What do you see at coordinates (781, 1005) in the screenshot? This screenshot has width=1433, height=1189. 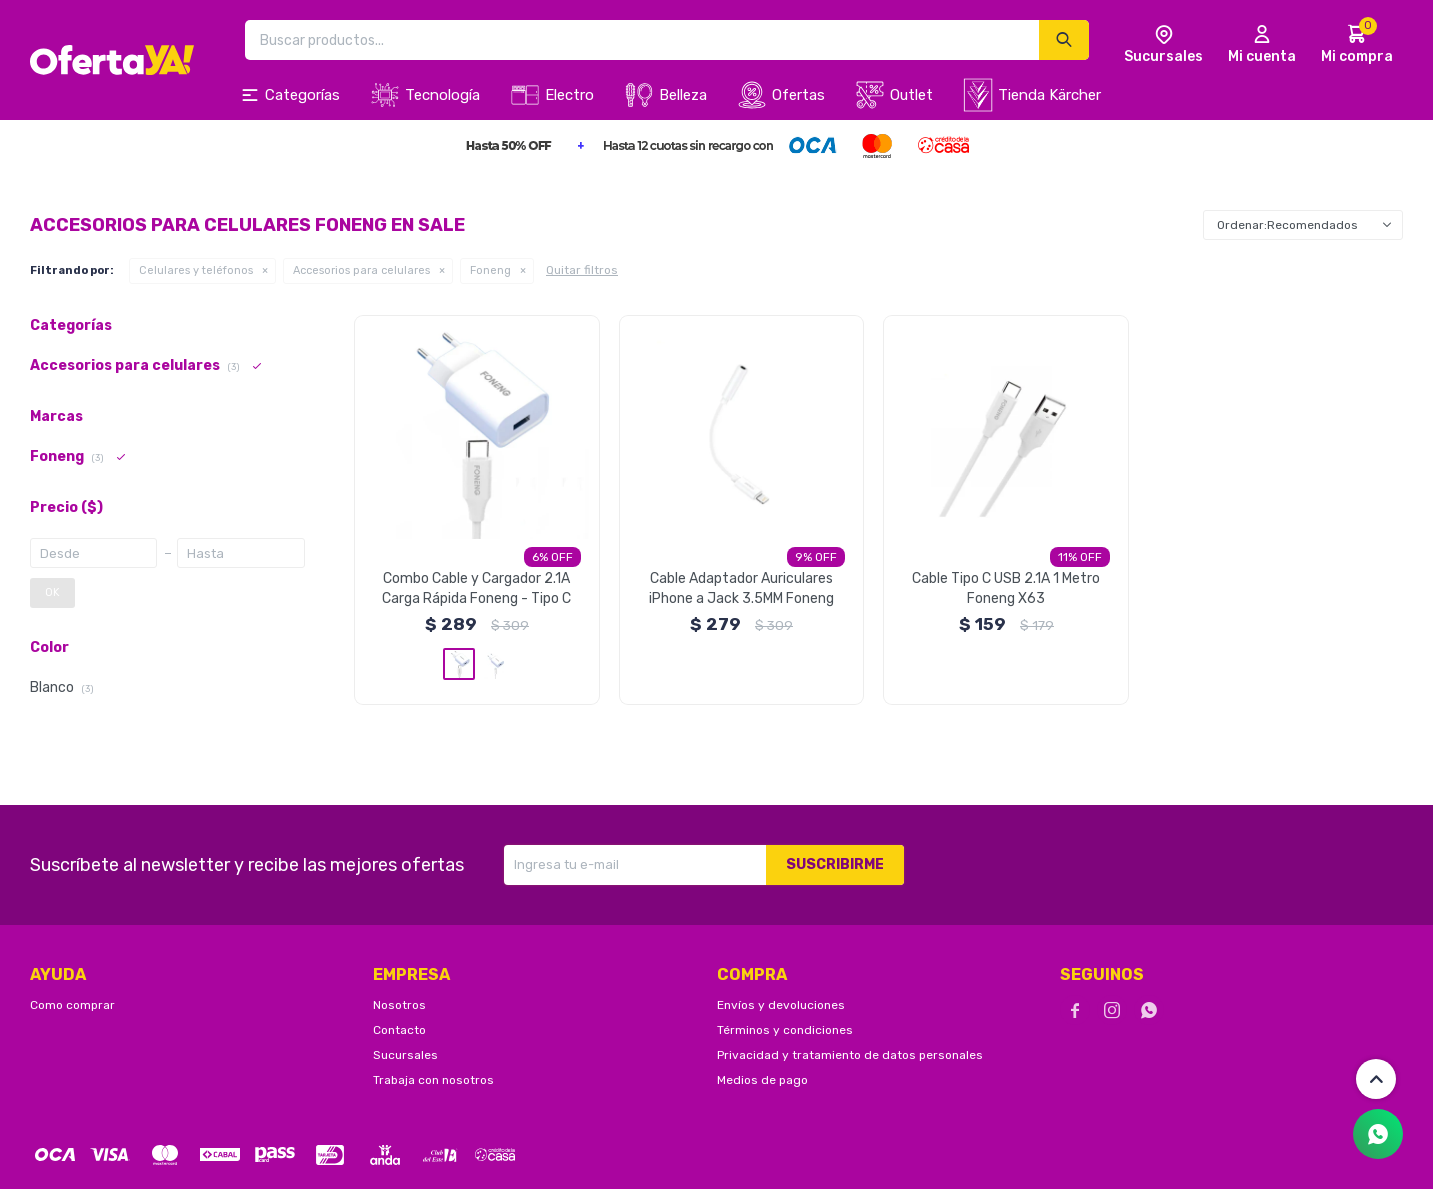 I see `Envíos y devoluciones` at bounding box center [781, 1005].